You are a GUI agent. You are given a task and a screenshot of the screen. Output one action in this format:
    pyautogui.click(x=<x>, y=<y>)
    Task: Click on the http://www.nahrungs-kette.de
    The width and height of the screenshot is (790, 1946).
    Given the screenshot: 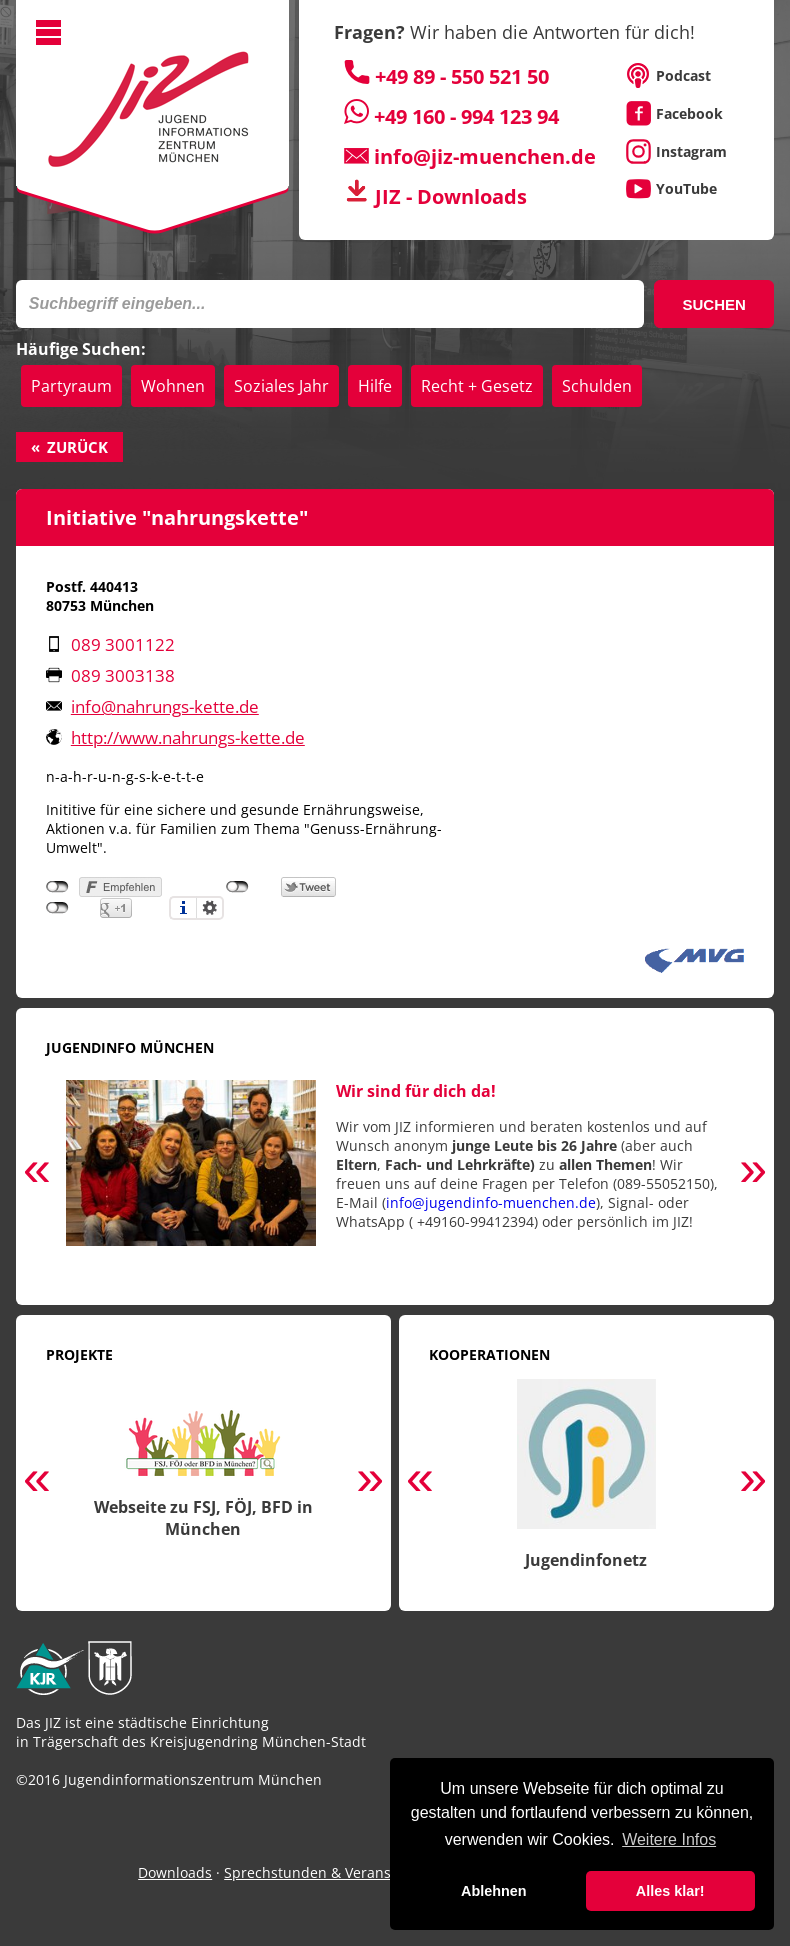 What is the action you would take?
    pyautogui.click(x=188, y=737)
    